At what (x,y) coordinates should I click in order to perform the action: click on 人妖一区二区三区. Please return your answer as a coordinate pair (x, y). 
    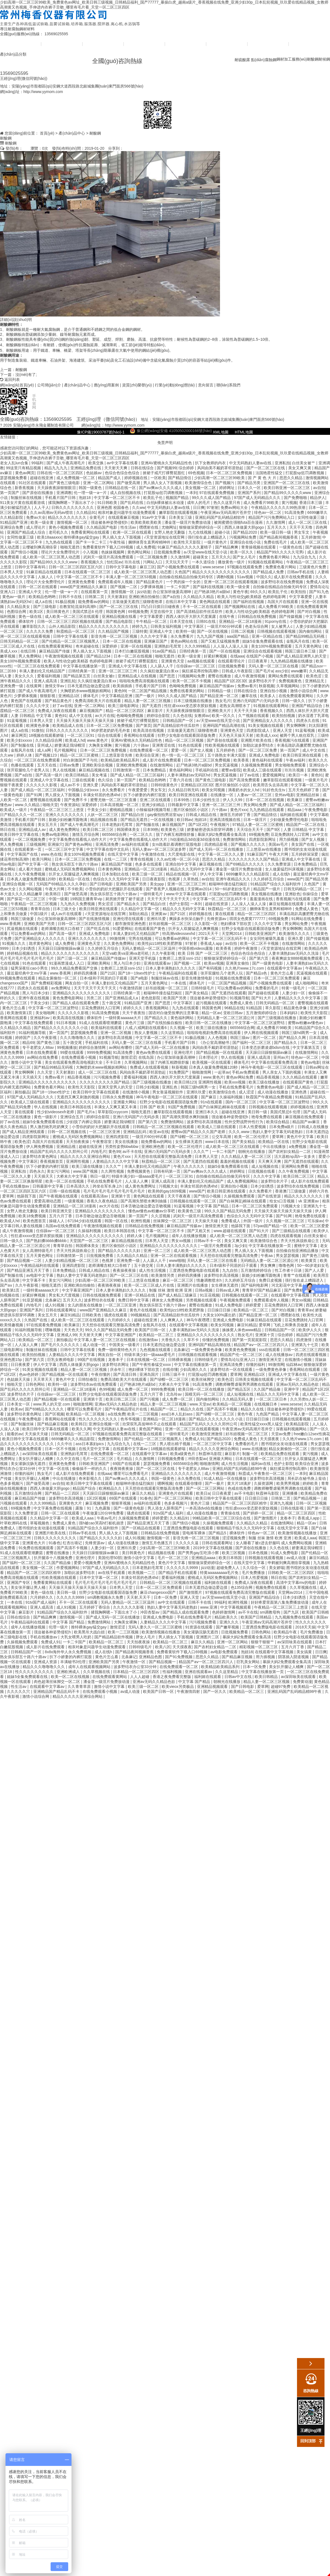
    Looking at the image, I should click on (103, 814).